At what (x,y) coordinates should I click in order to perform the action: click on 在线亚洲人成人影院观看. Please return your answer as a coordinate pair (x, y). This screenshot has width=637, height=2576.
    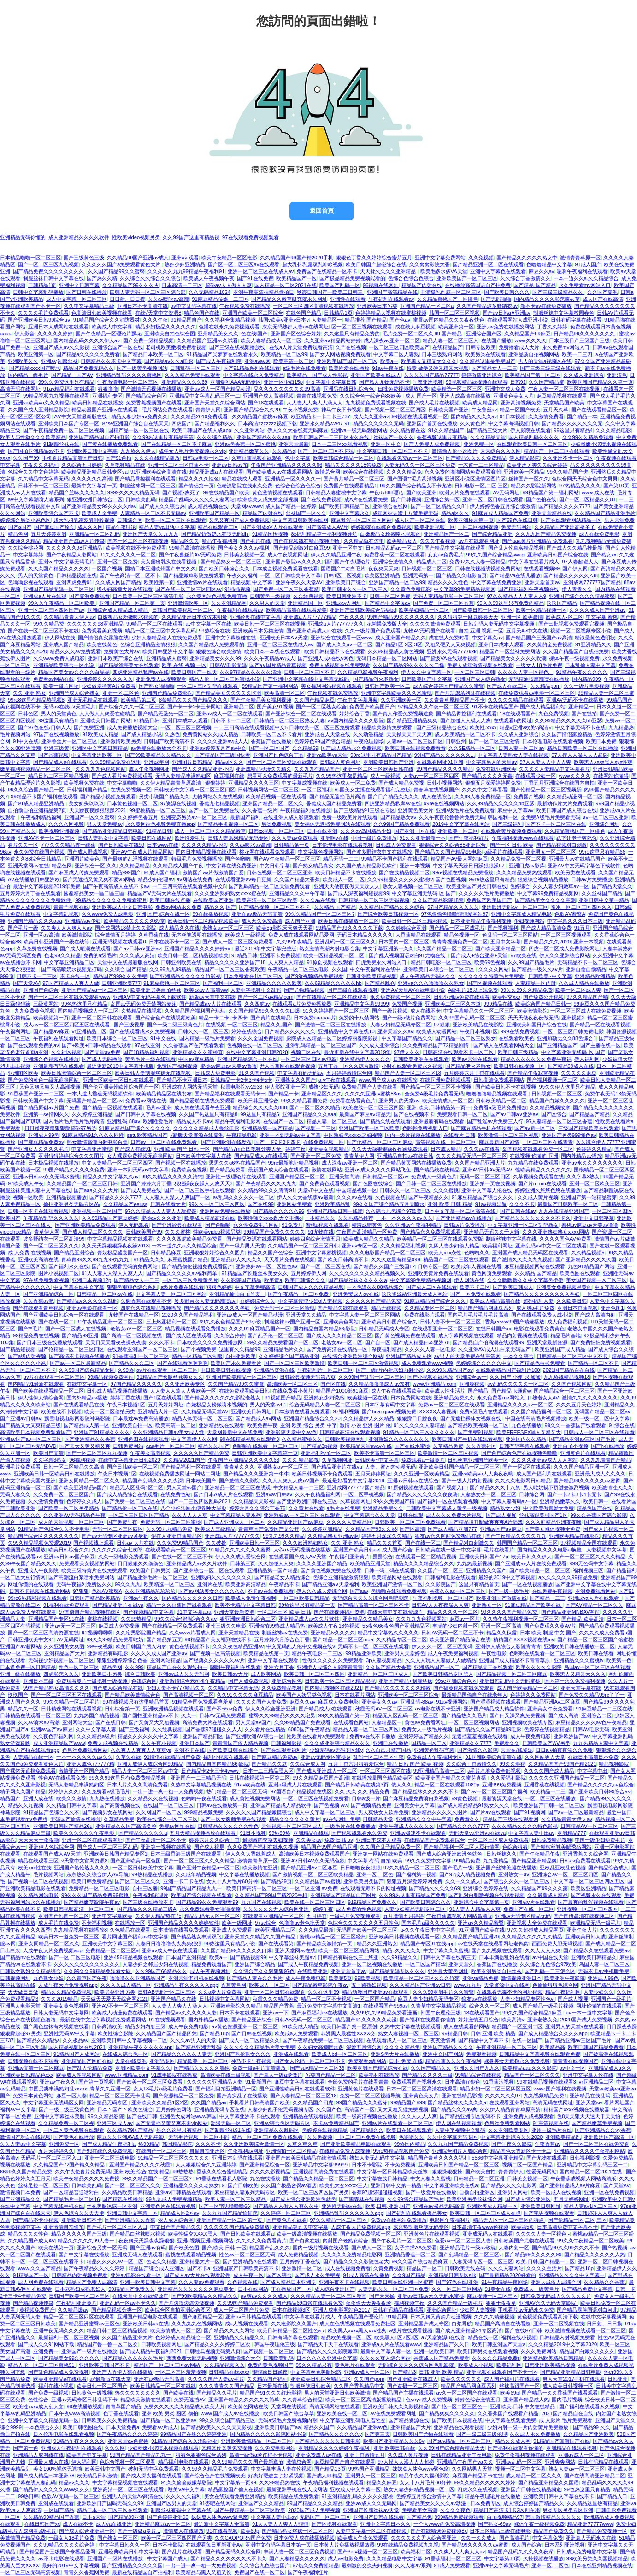
    Looking at the image, I should click on (291, 817).